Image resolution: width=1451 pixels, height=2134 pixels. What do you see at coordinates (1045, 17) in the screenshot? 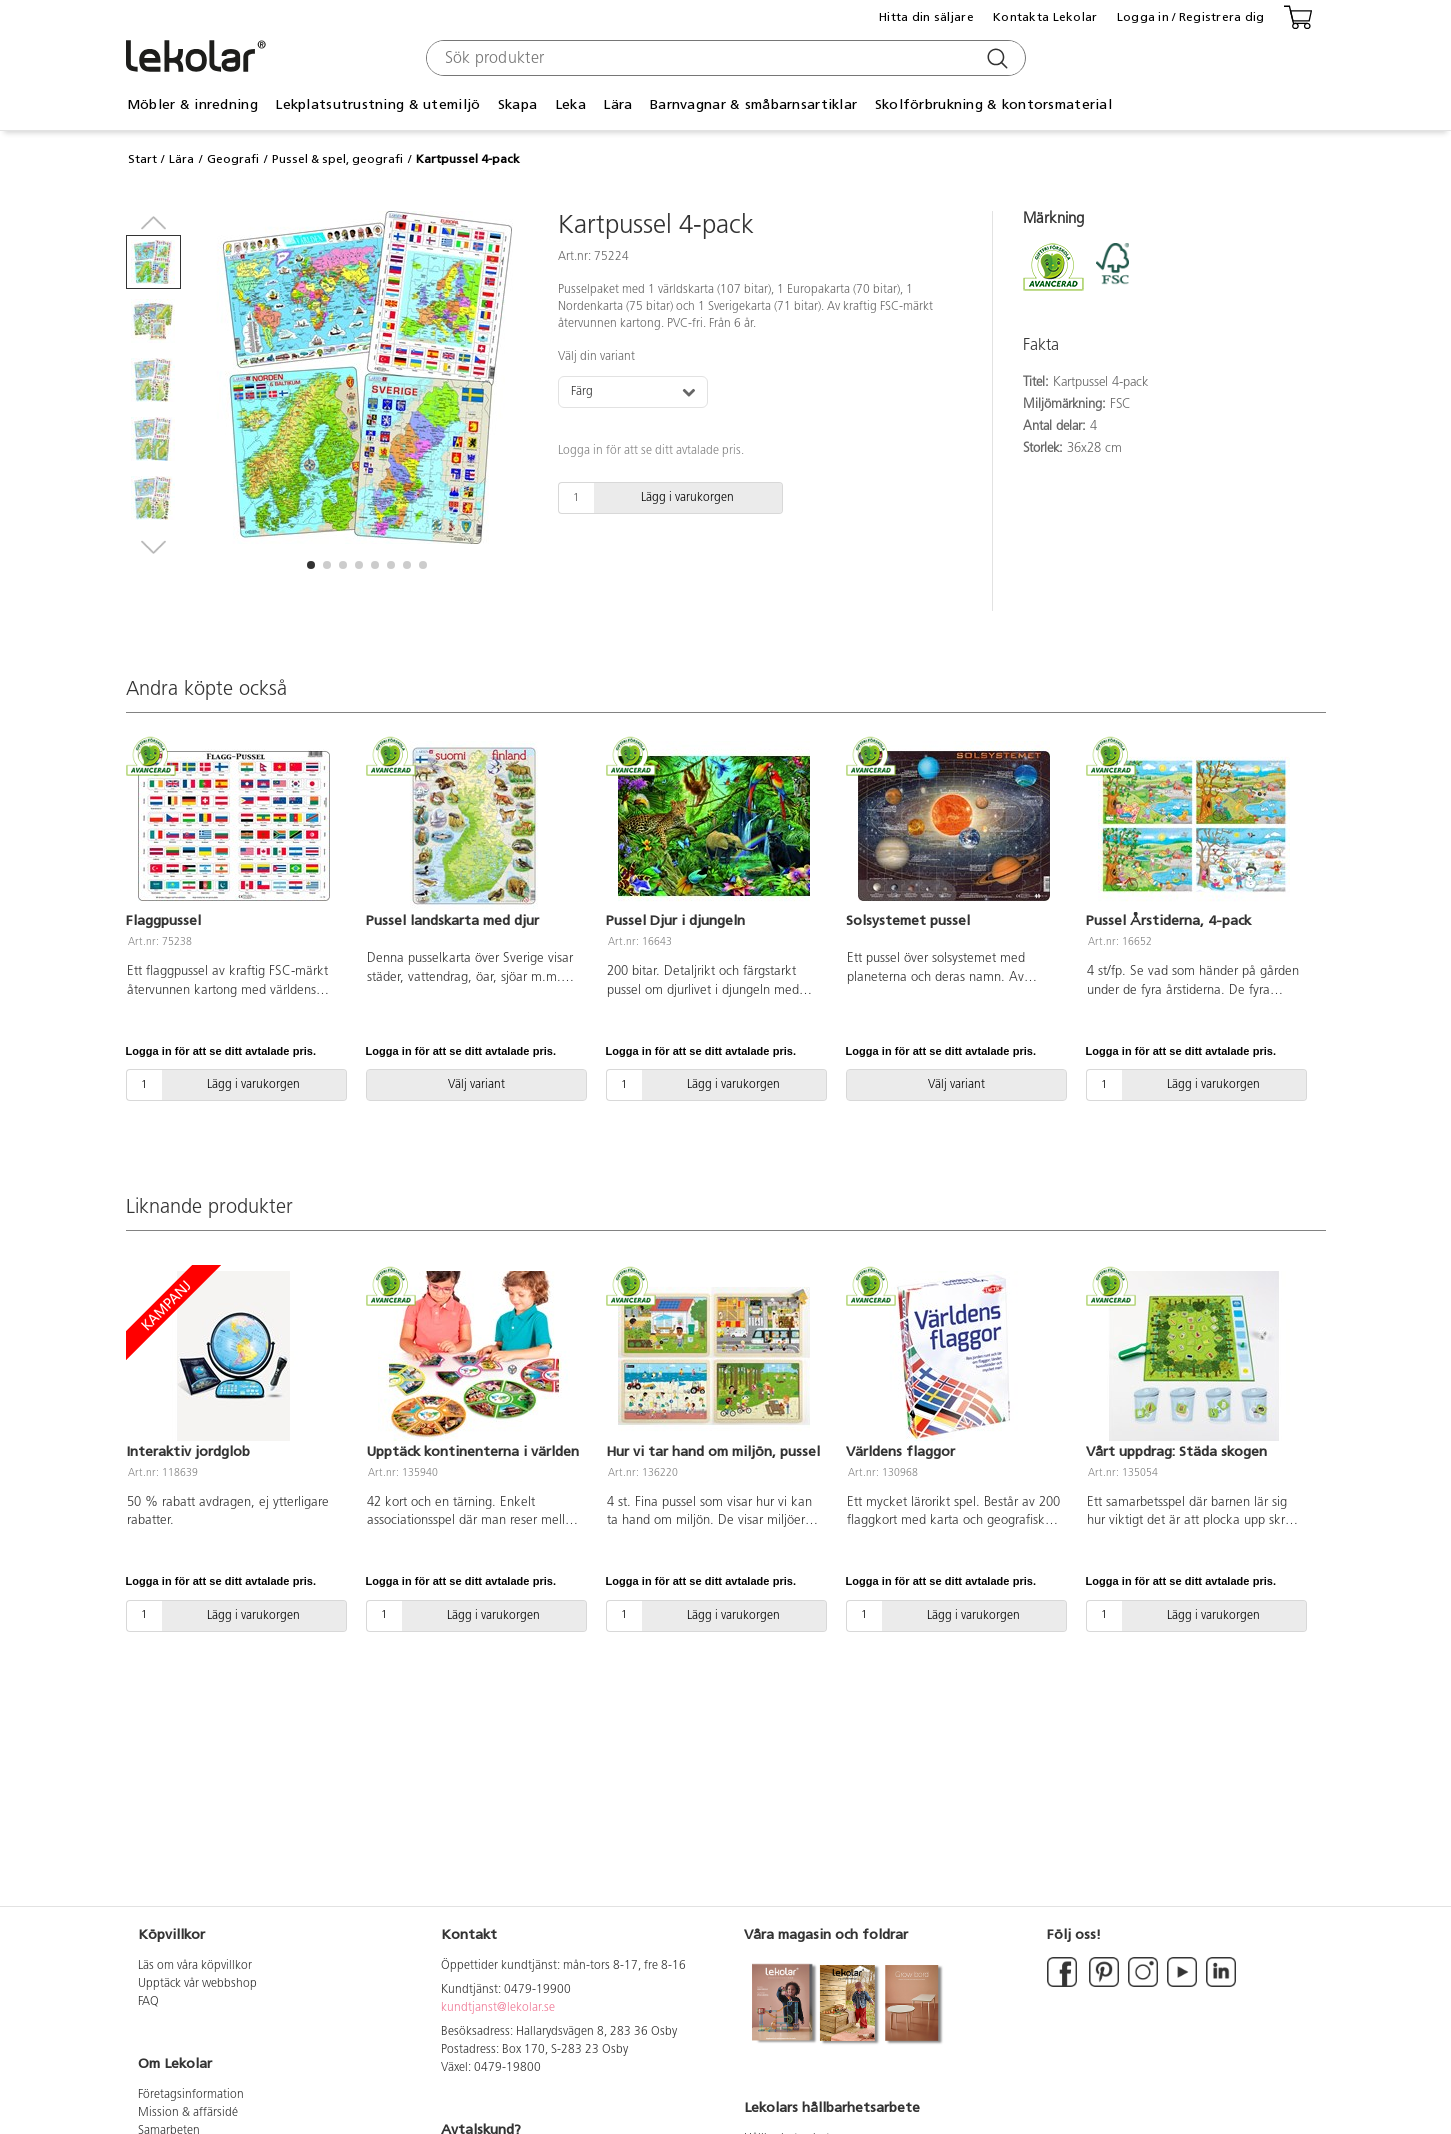
I see `Kontakta Lekolar` at bounding box center [1045, 17].